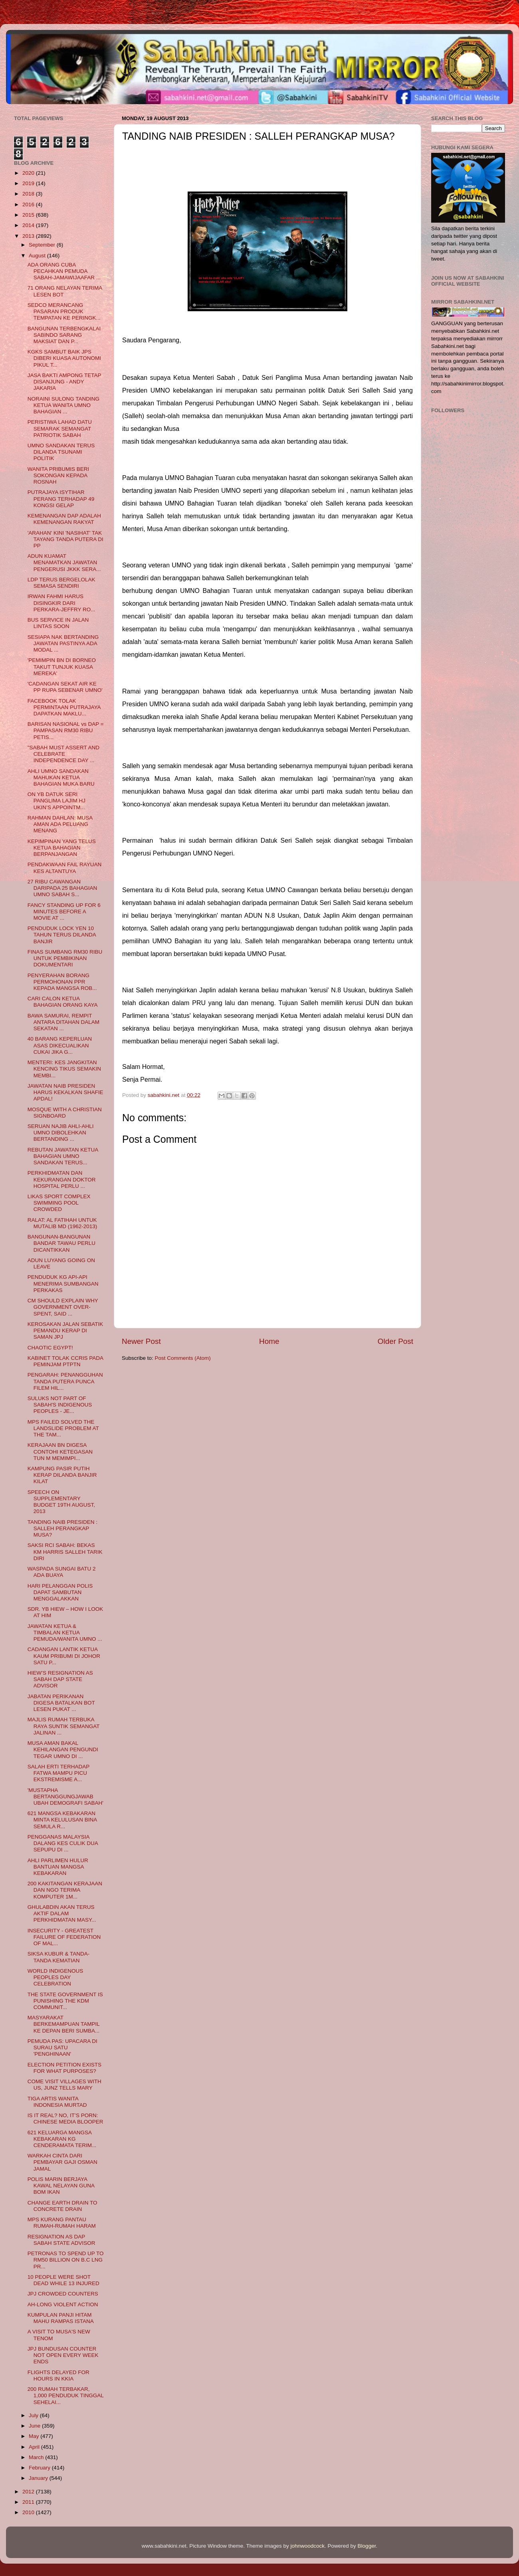 The image size is (519, 2576). What do you see at coordinates (62, 1475) in the screenshot?
I see `KAMPUNG PASIR PUTIH KERAP DILANDA BANJIR KILAT` at bounding box center [62, 1475].